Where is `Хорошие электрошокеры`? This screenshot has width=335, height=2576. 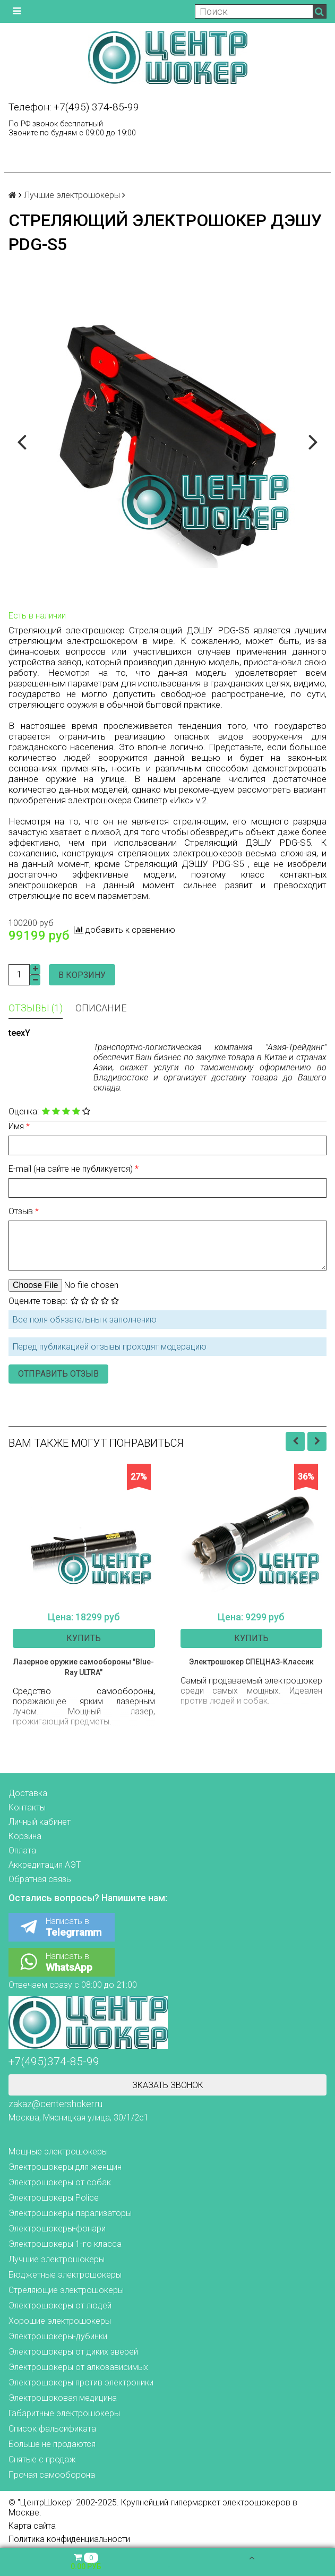
Хорошие электрошокеры is located at coordinates (59, 2321).